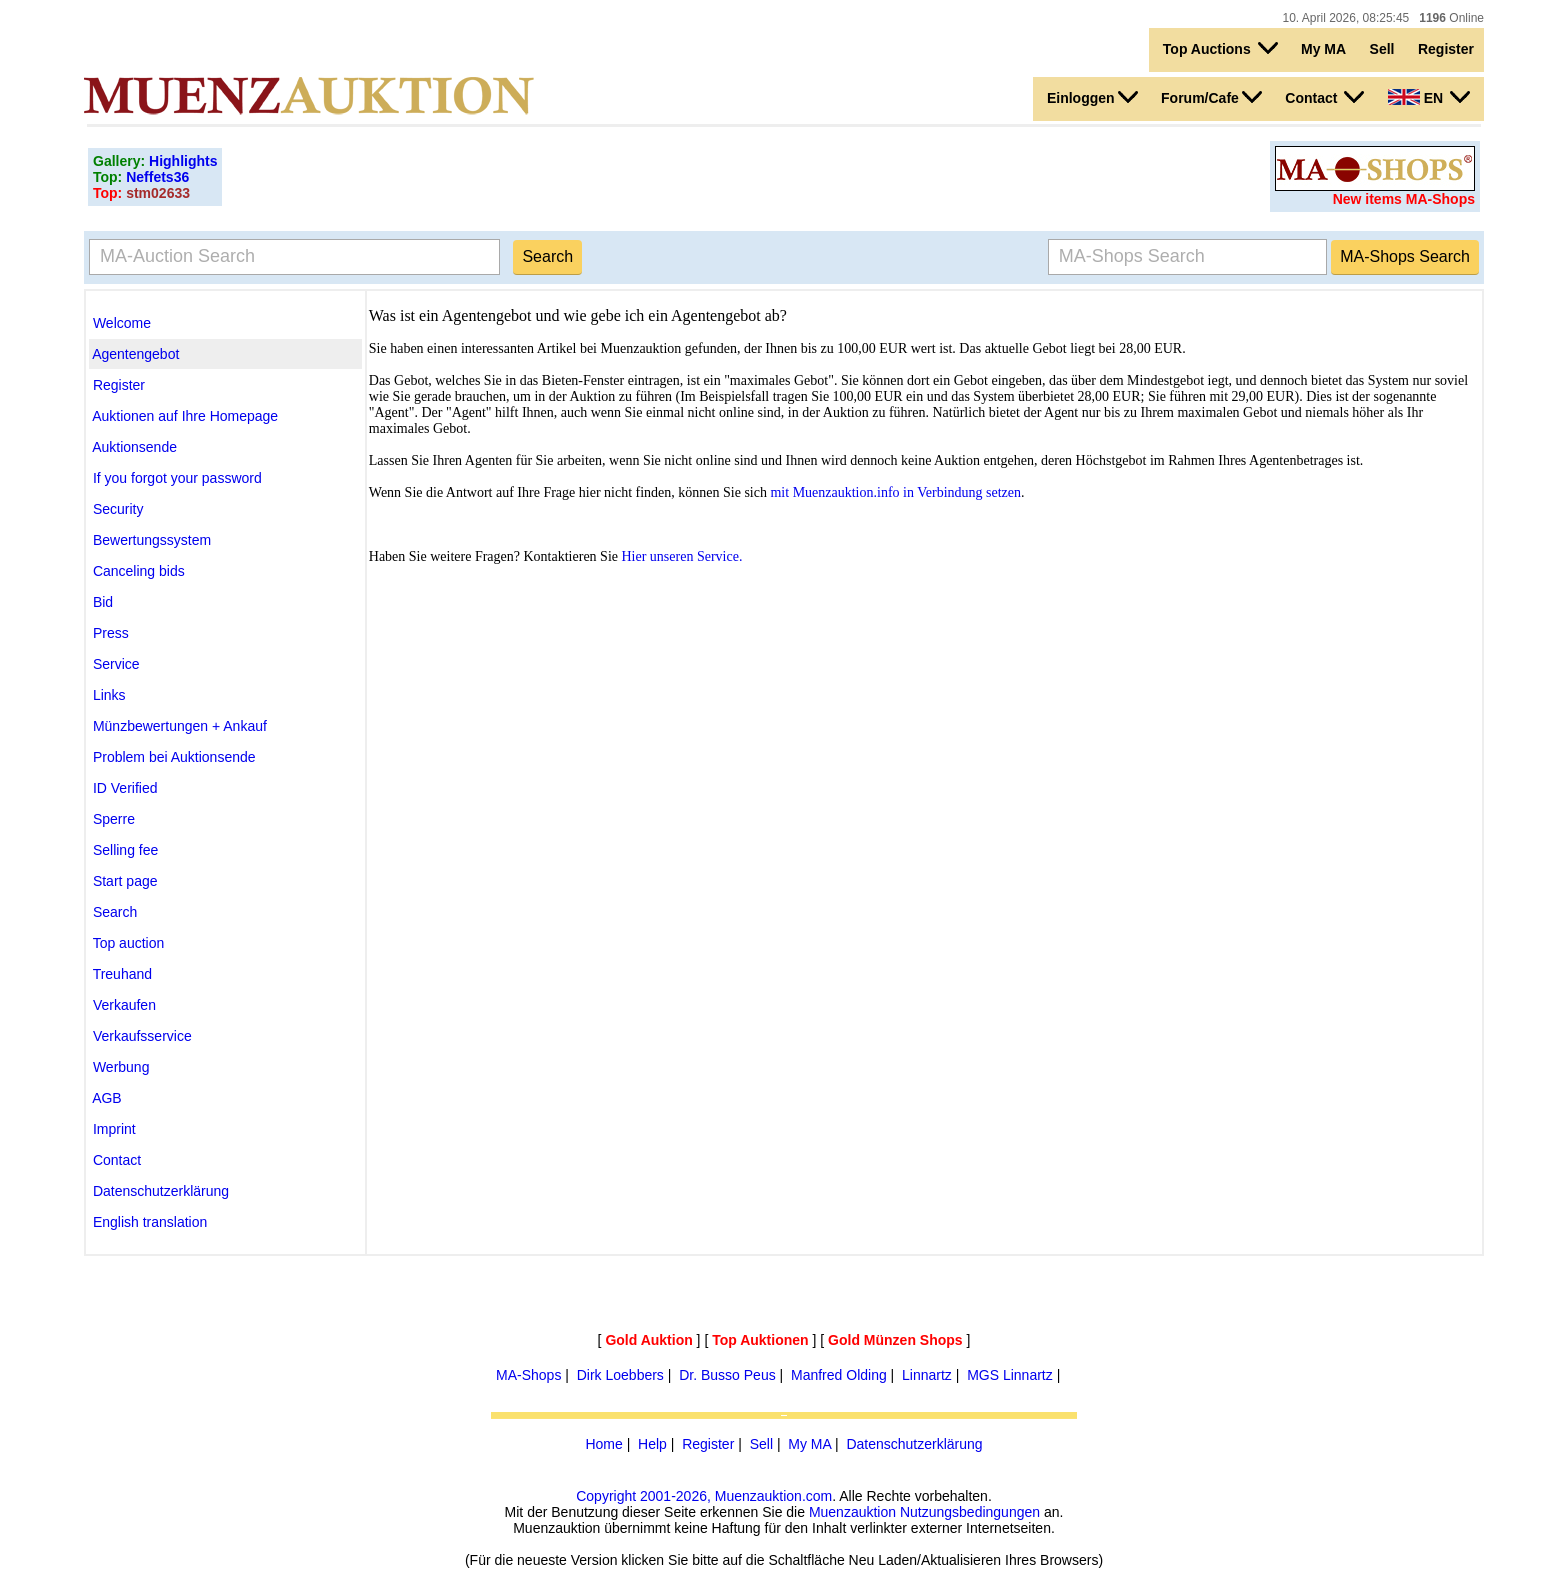  What do you see at coordinates (652, 1444) in the screenshot?
I see `Help` at bounding box center [652, 1444].